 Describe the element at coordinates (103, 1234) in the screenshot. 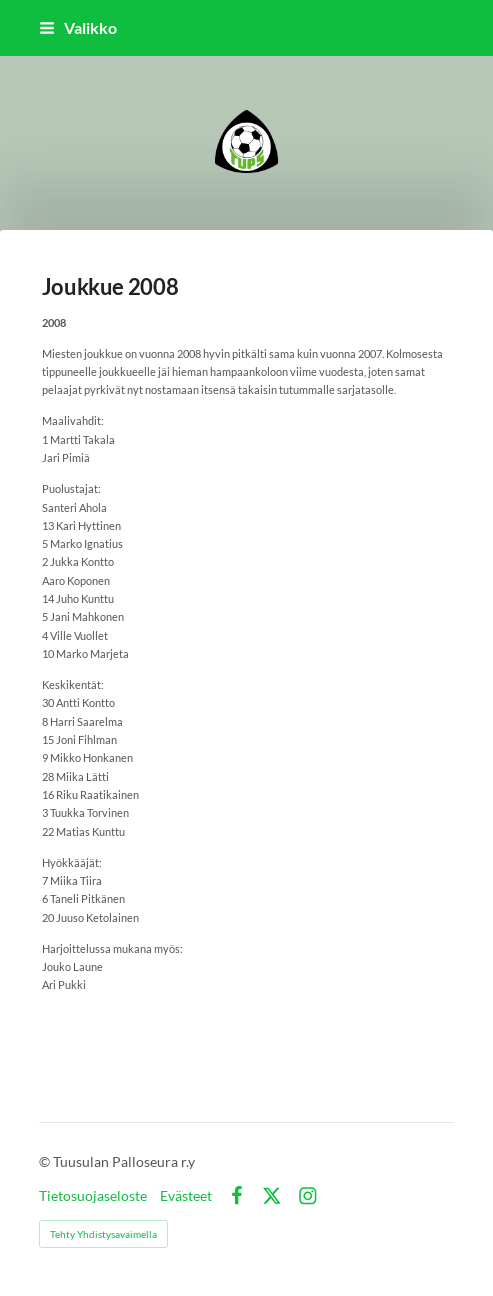

I see `Tehty Yhdistysavaimella` at that location.